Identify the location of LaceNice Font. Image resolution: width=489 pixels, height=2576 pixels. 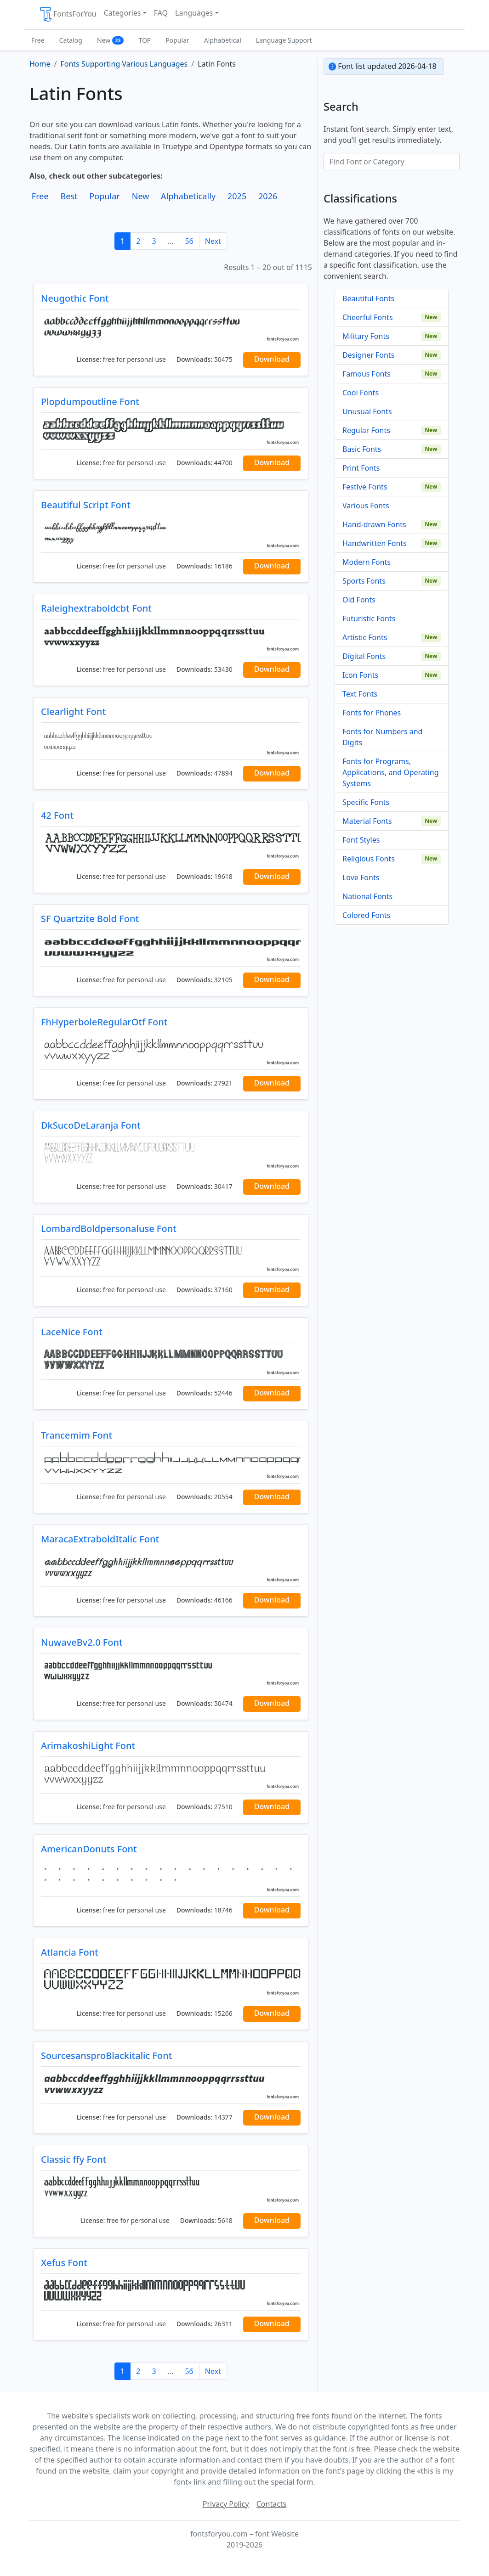
(71, 1332).